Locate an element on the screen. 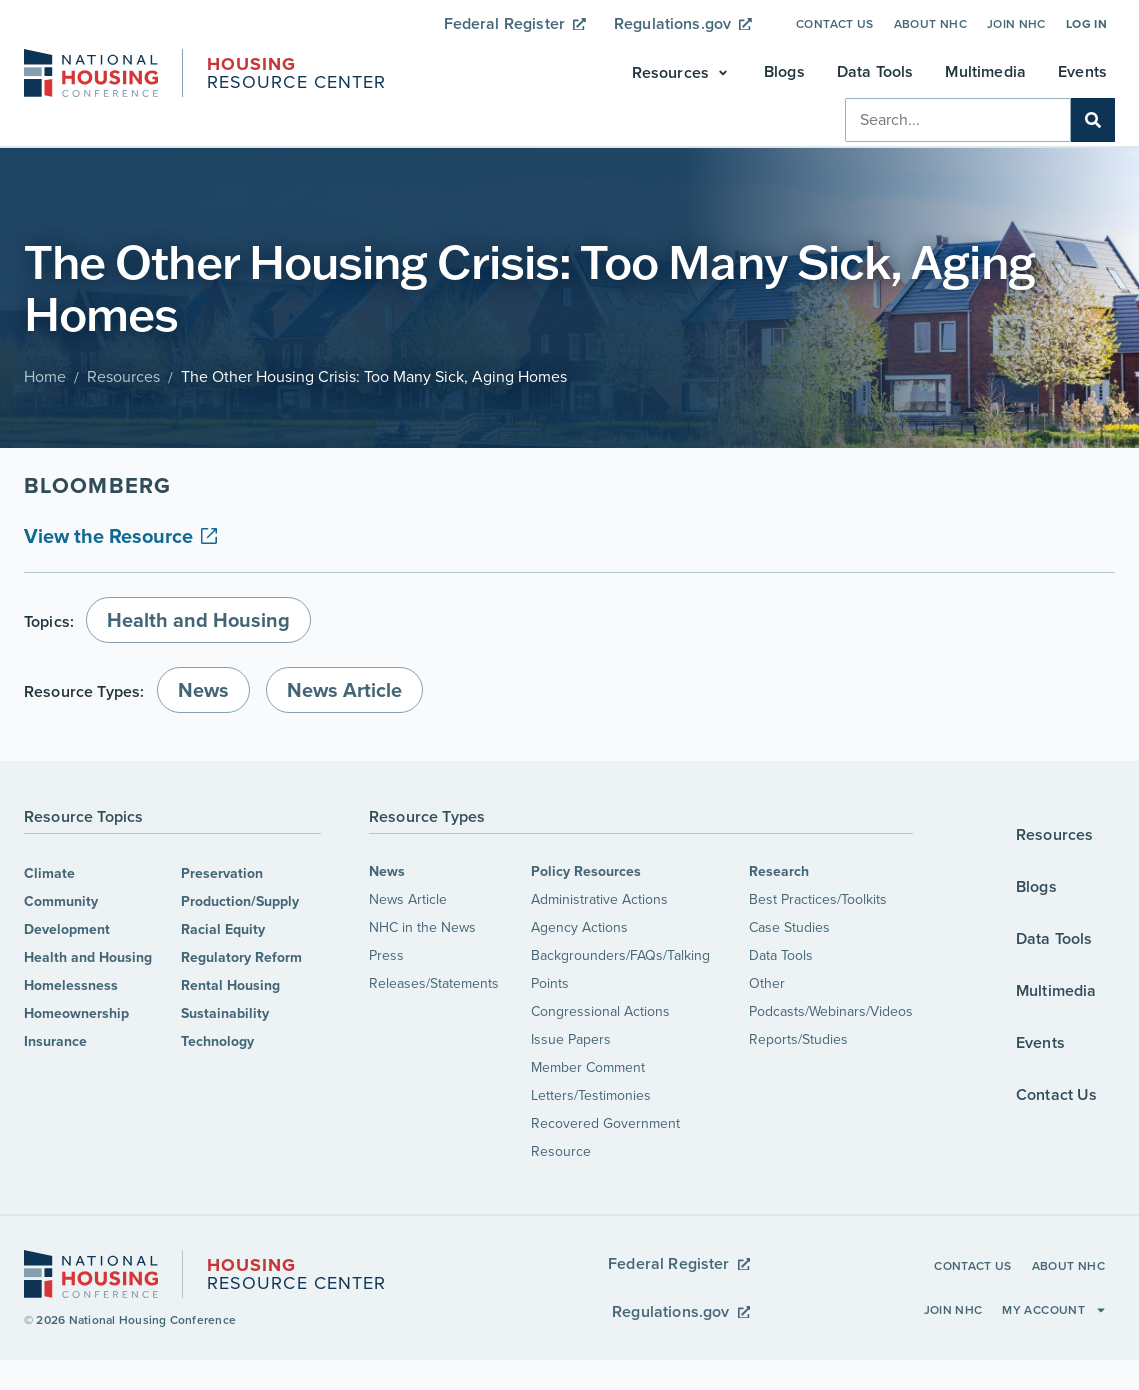 Image resolution: width=1139 pixels, height=1390 pixels. Research is located at coordinates (779, 871).